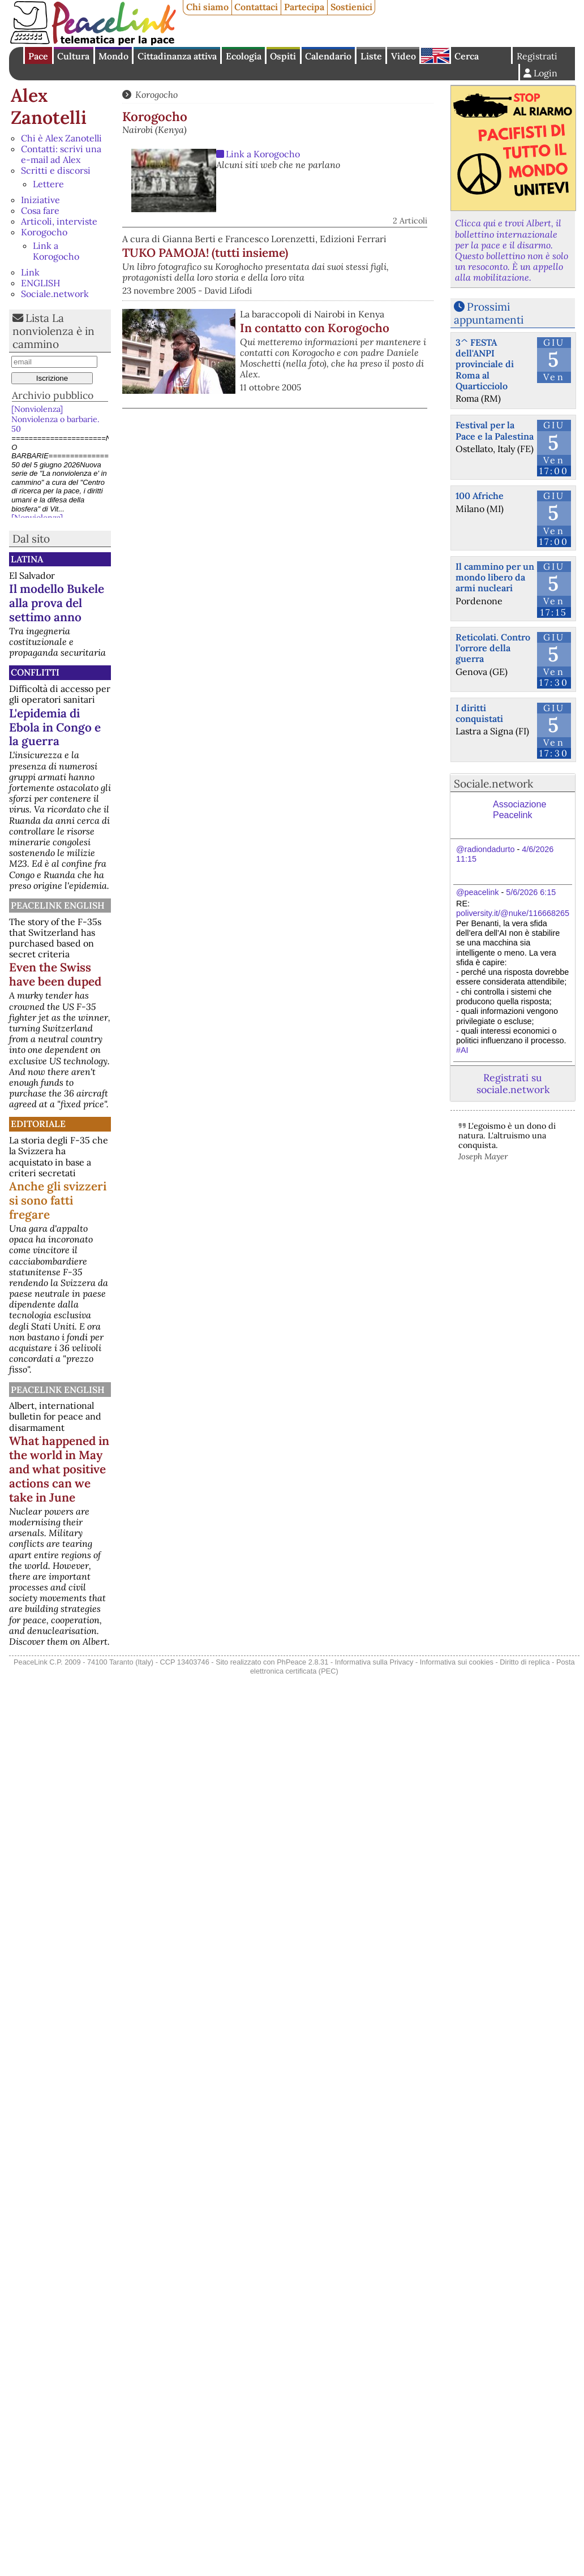 The height and width of the screenshot is (2576, 584). What do you see at coordinates (27, 559) in the screenshot?
I see `Latina` at bounding box center [27, 559].